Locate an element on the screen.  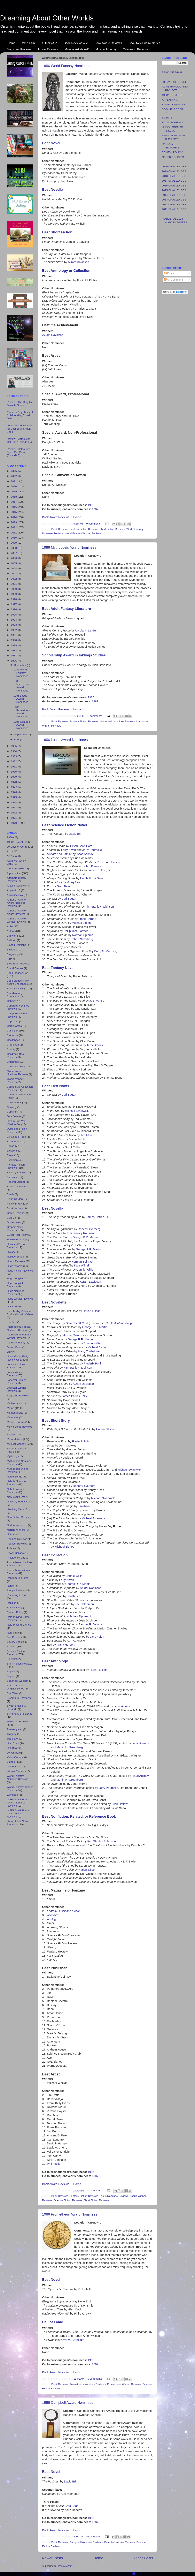
Terry Brooks is located at coordinates (95, 1045).